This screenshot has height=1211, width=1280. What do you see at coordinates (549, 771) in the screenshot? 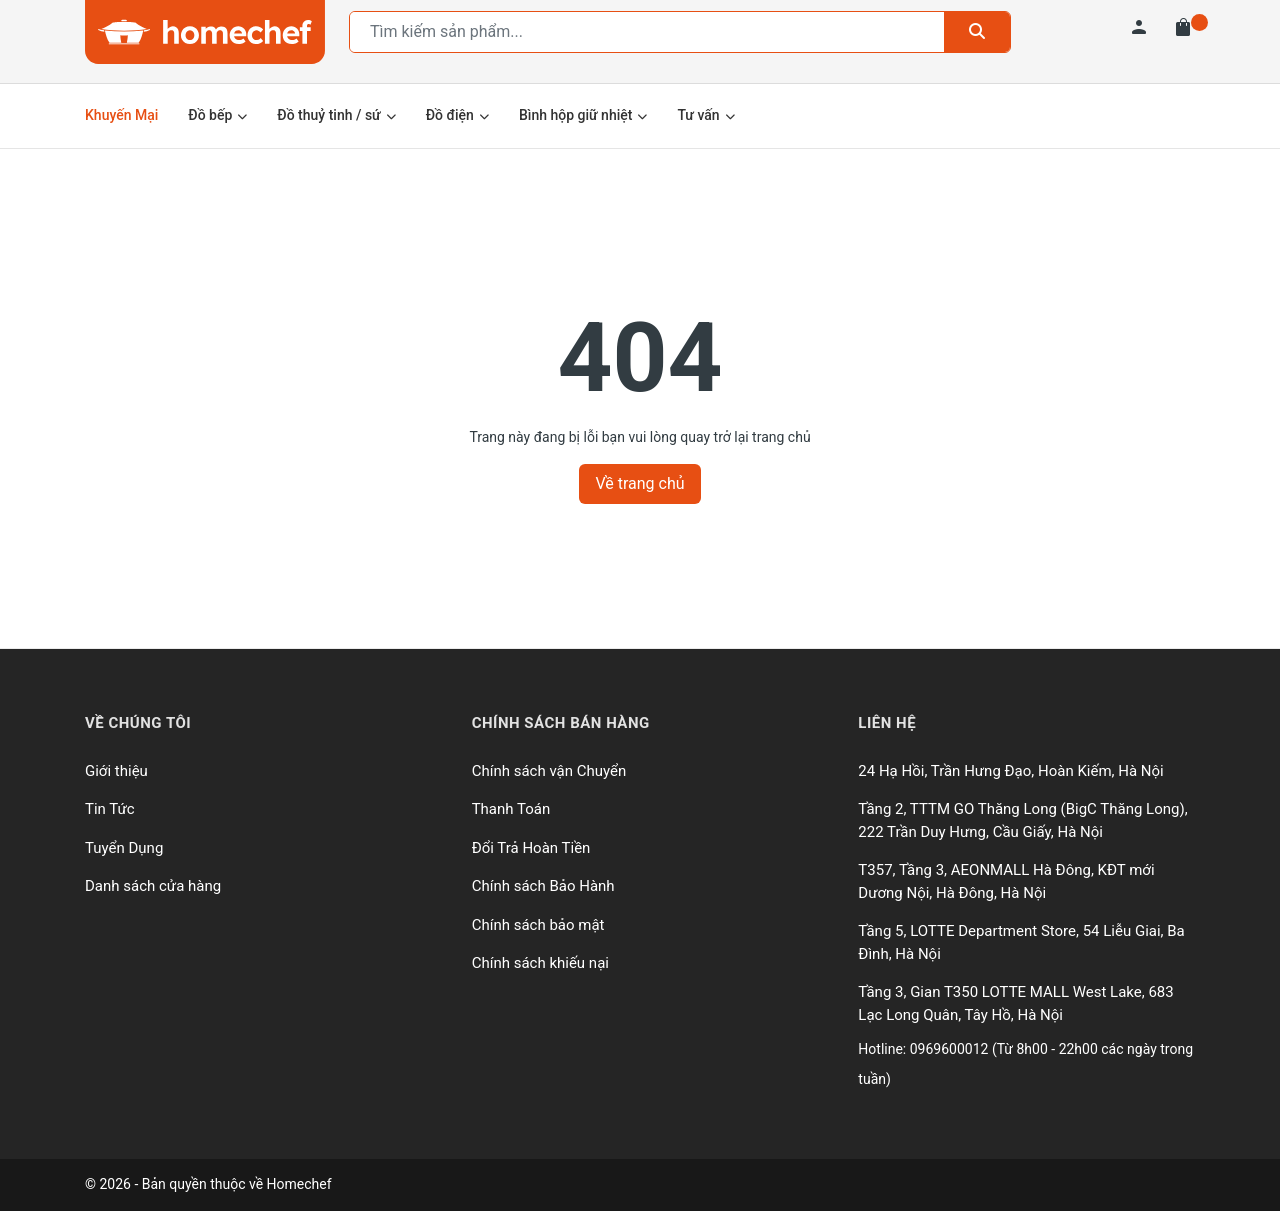
I see `Chính sách vận Chuyển` at bounding box center [549, 771].